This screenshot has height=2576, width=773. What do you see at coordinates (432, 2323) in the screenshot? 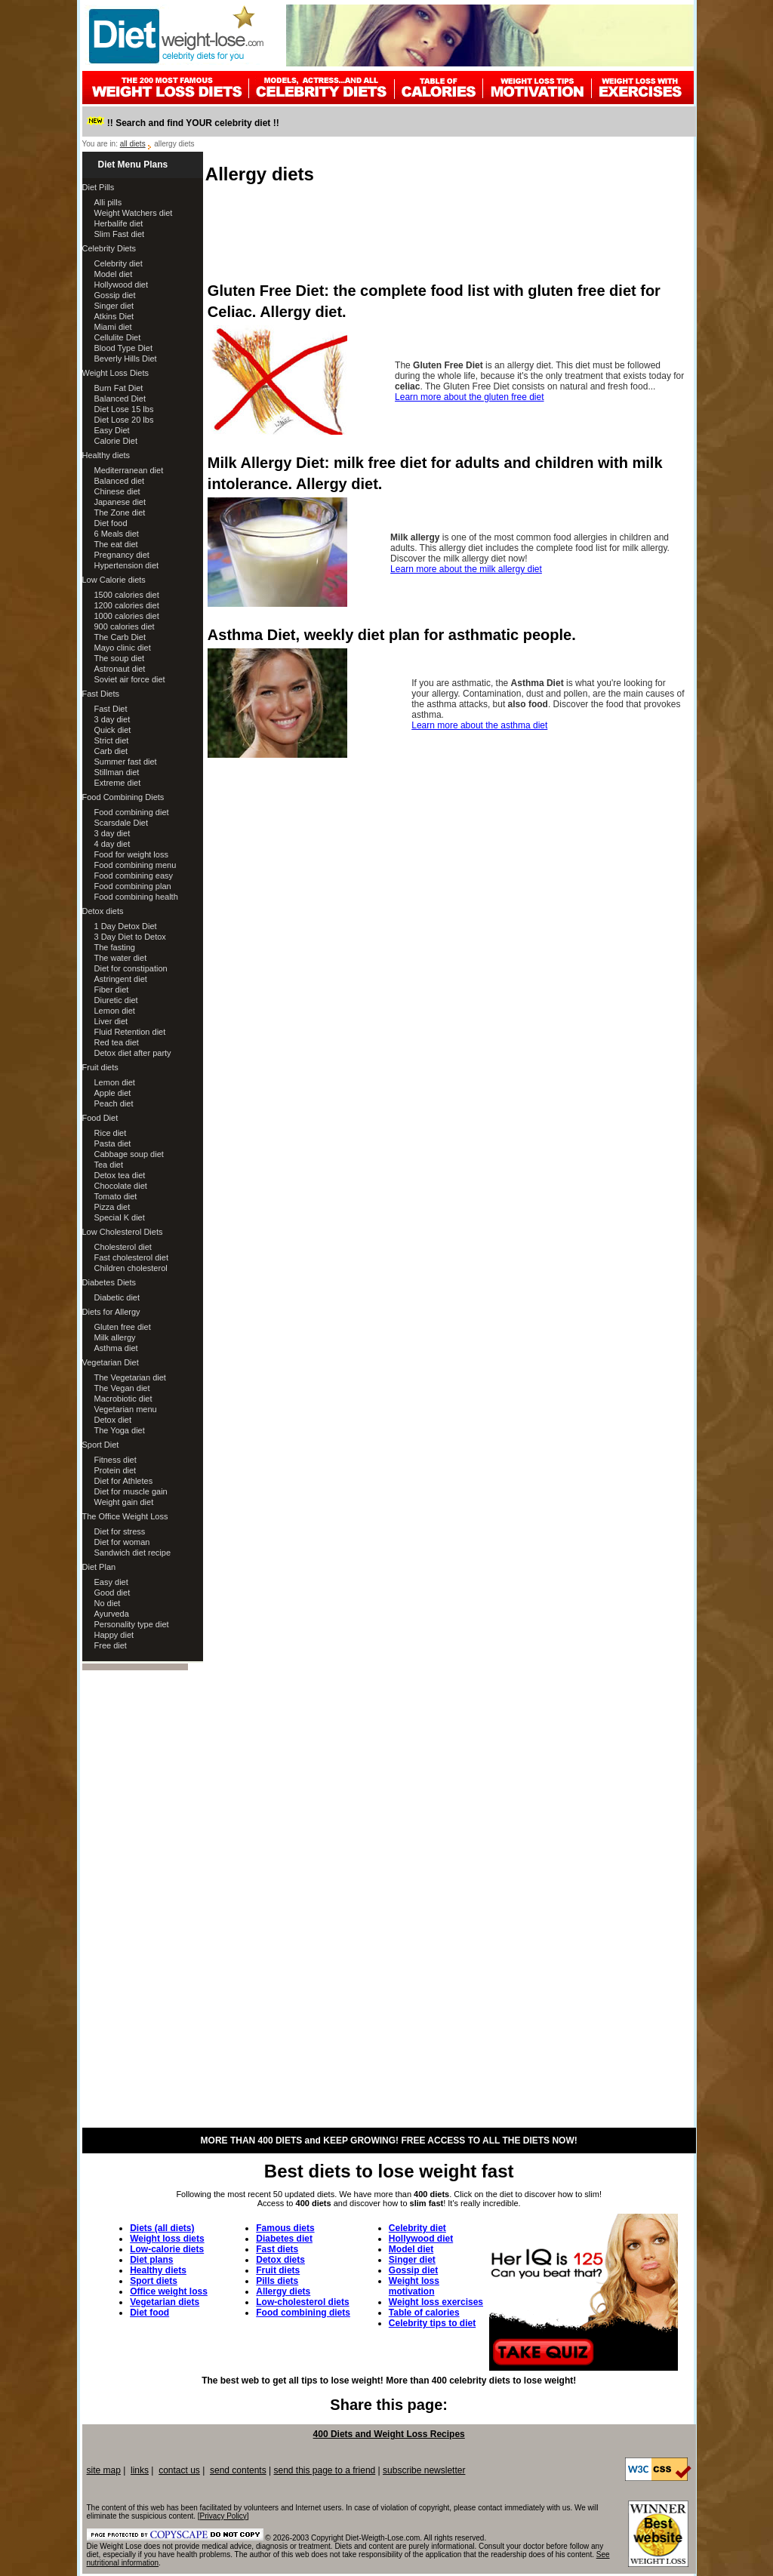
I see `Celebrity tips to diet` at bounding box center [432, 2323].